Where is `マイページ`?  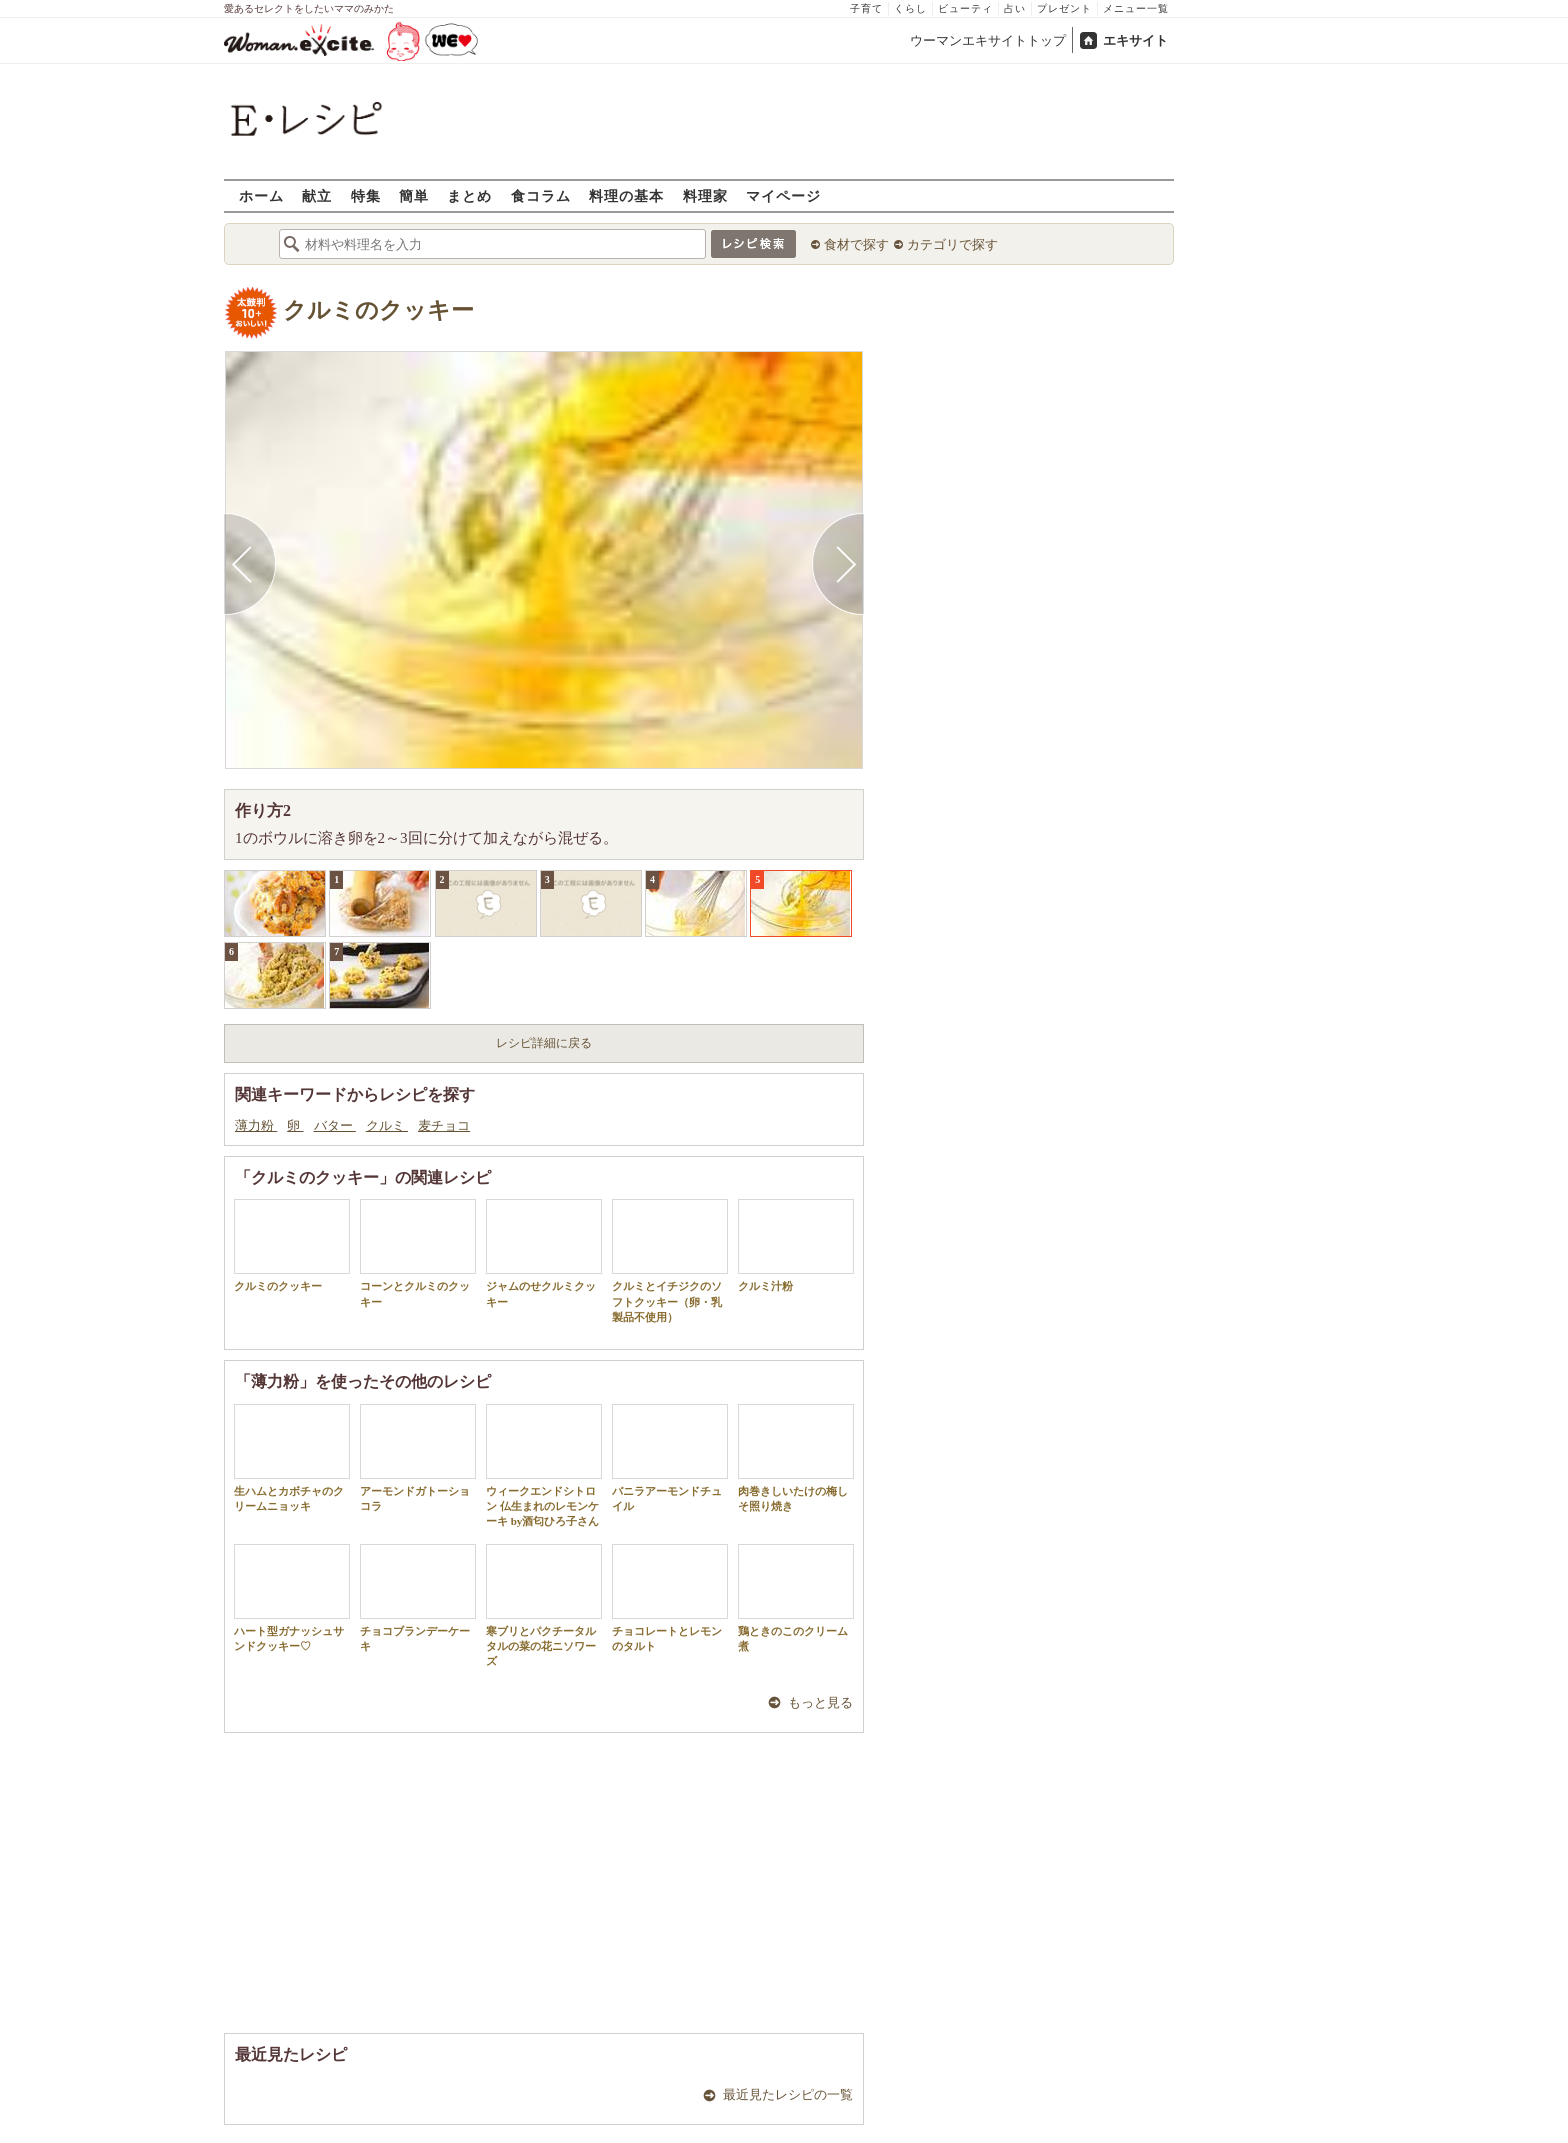
マイページ is located at coordinates (783, 195).